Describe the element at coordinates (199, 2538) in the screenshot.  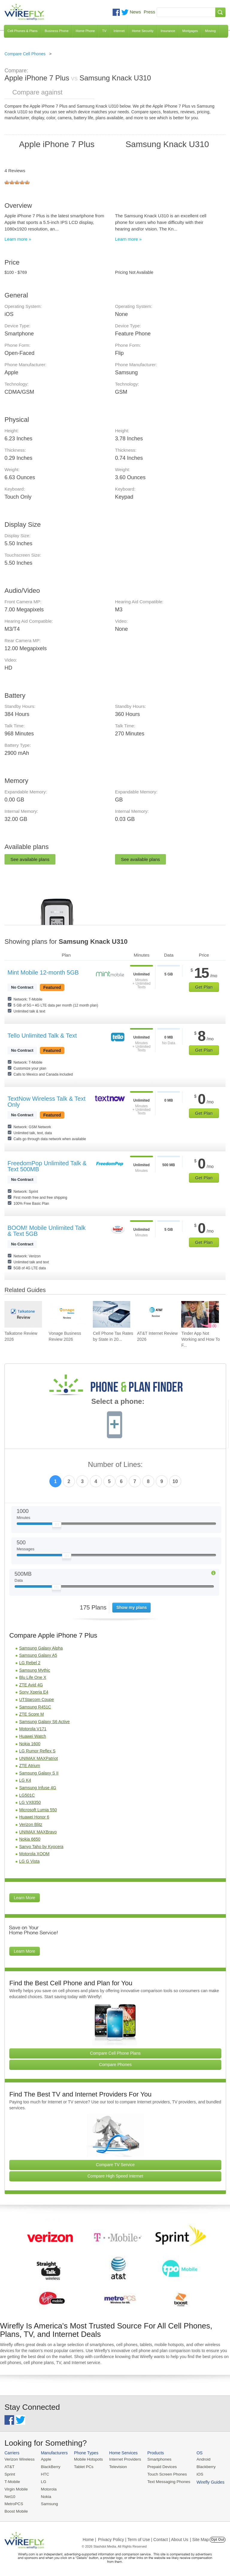
I see `| Site Map` at that location.